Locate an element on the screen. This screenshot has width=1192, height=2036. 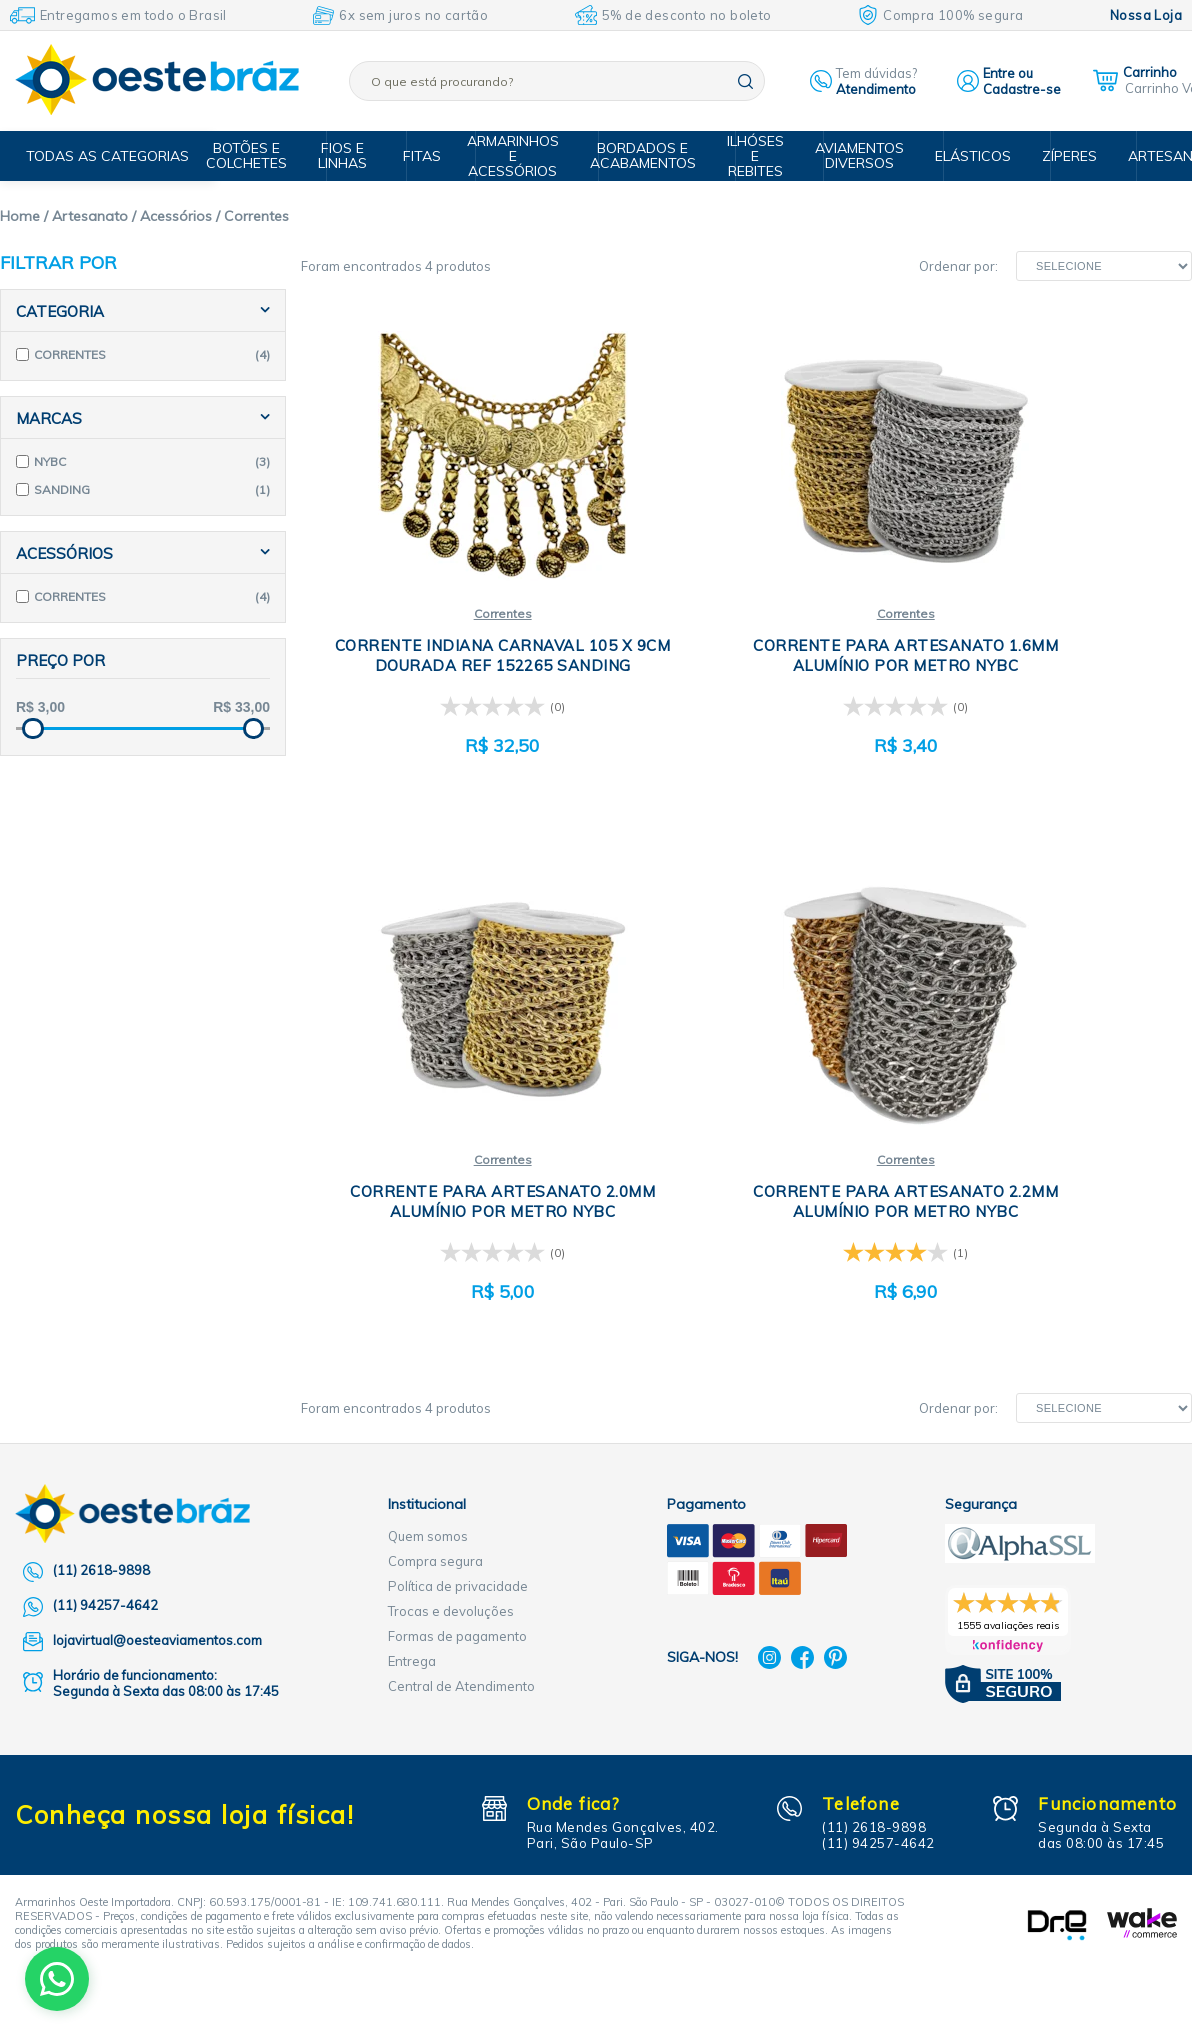
Entrega is located at coordinates (412, 1633).